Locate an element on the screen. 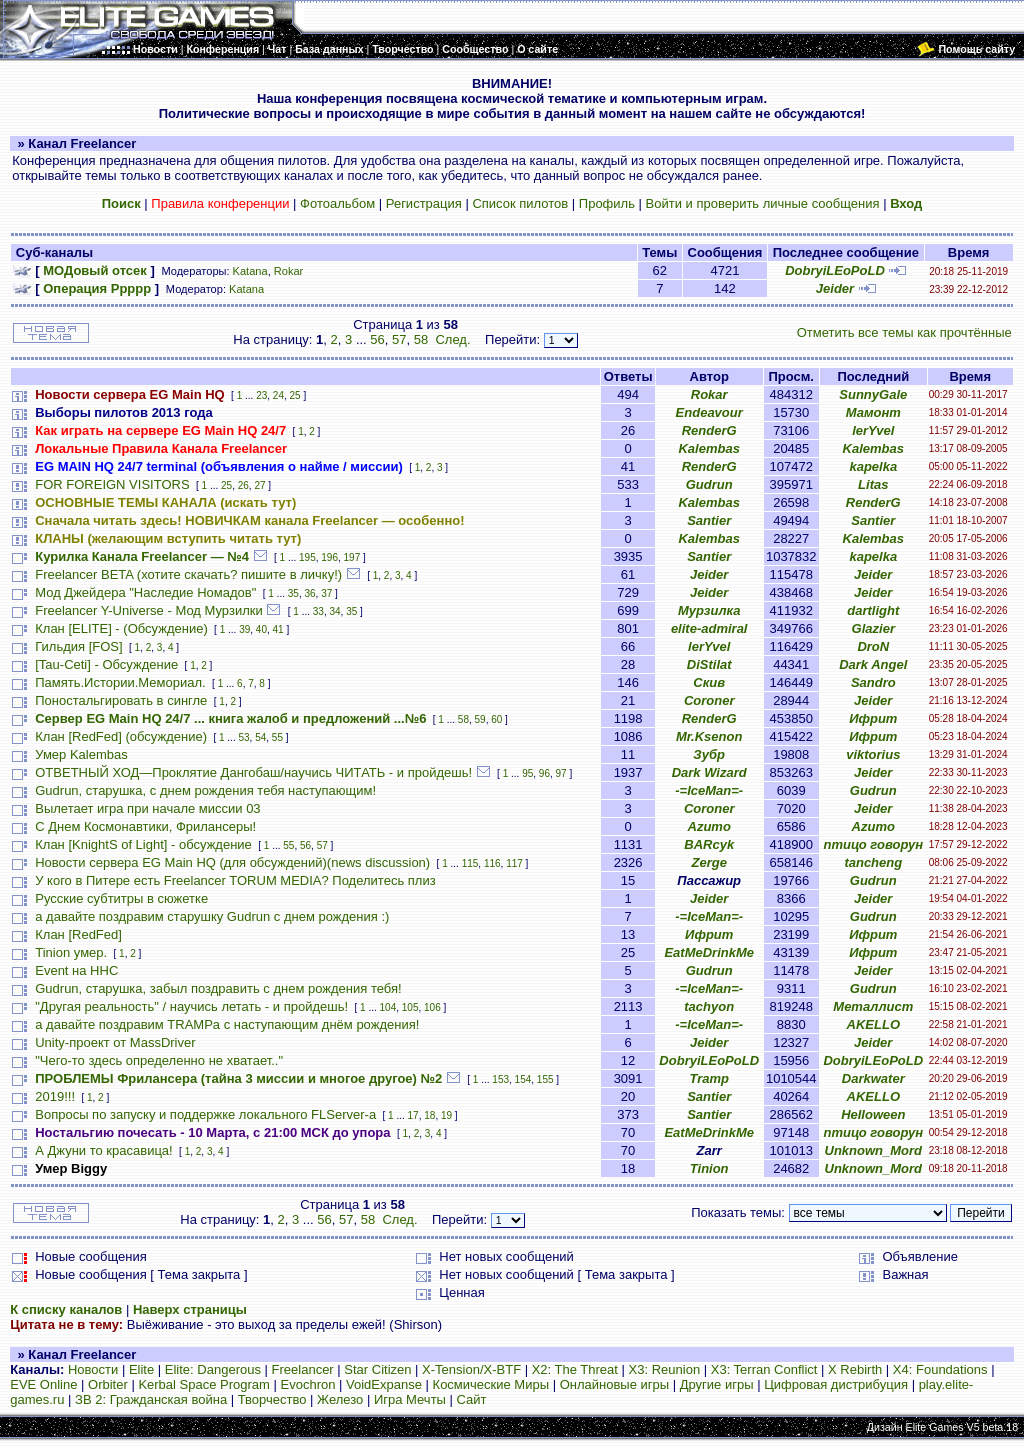  19 is located at coordinates (446, 1115).